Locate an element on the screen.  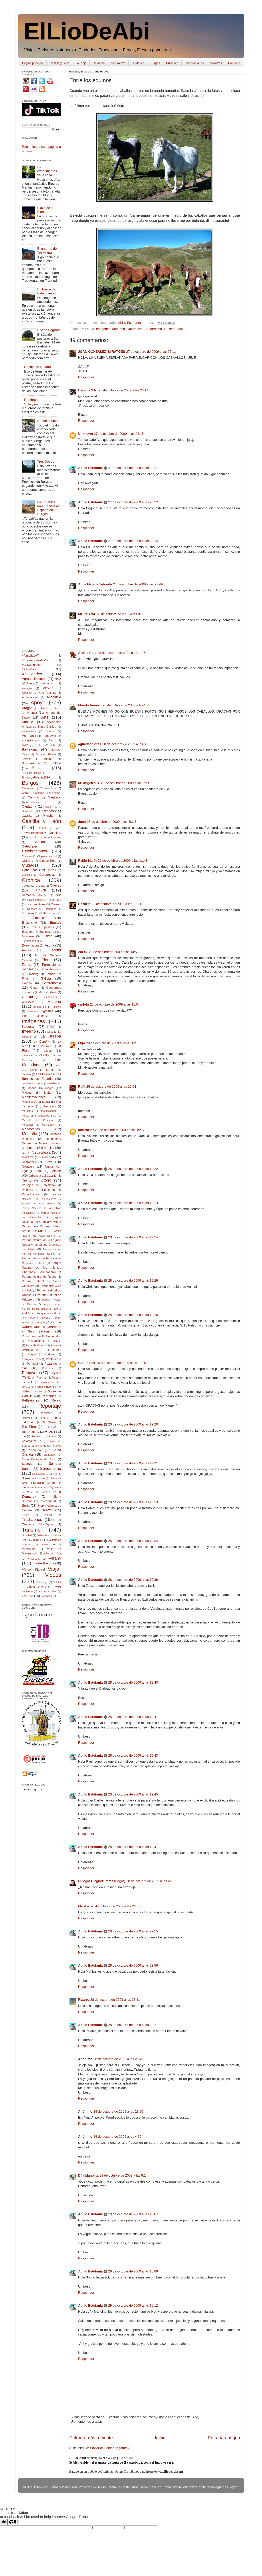
Unknown is located at coordinates (85, 434).